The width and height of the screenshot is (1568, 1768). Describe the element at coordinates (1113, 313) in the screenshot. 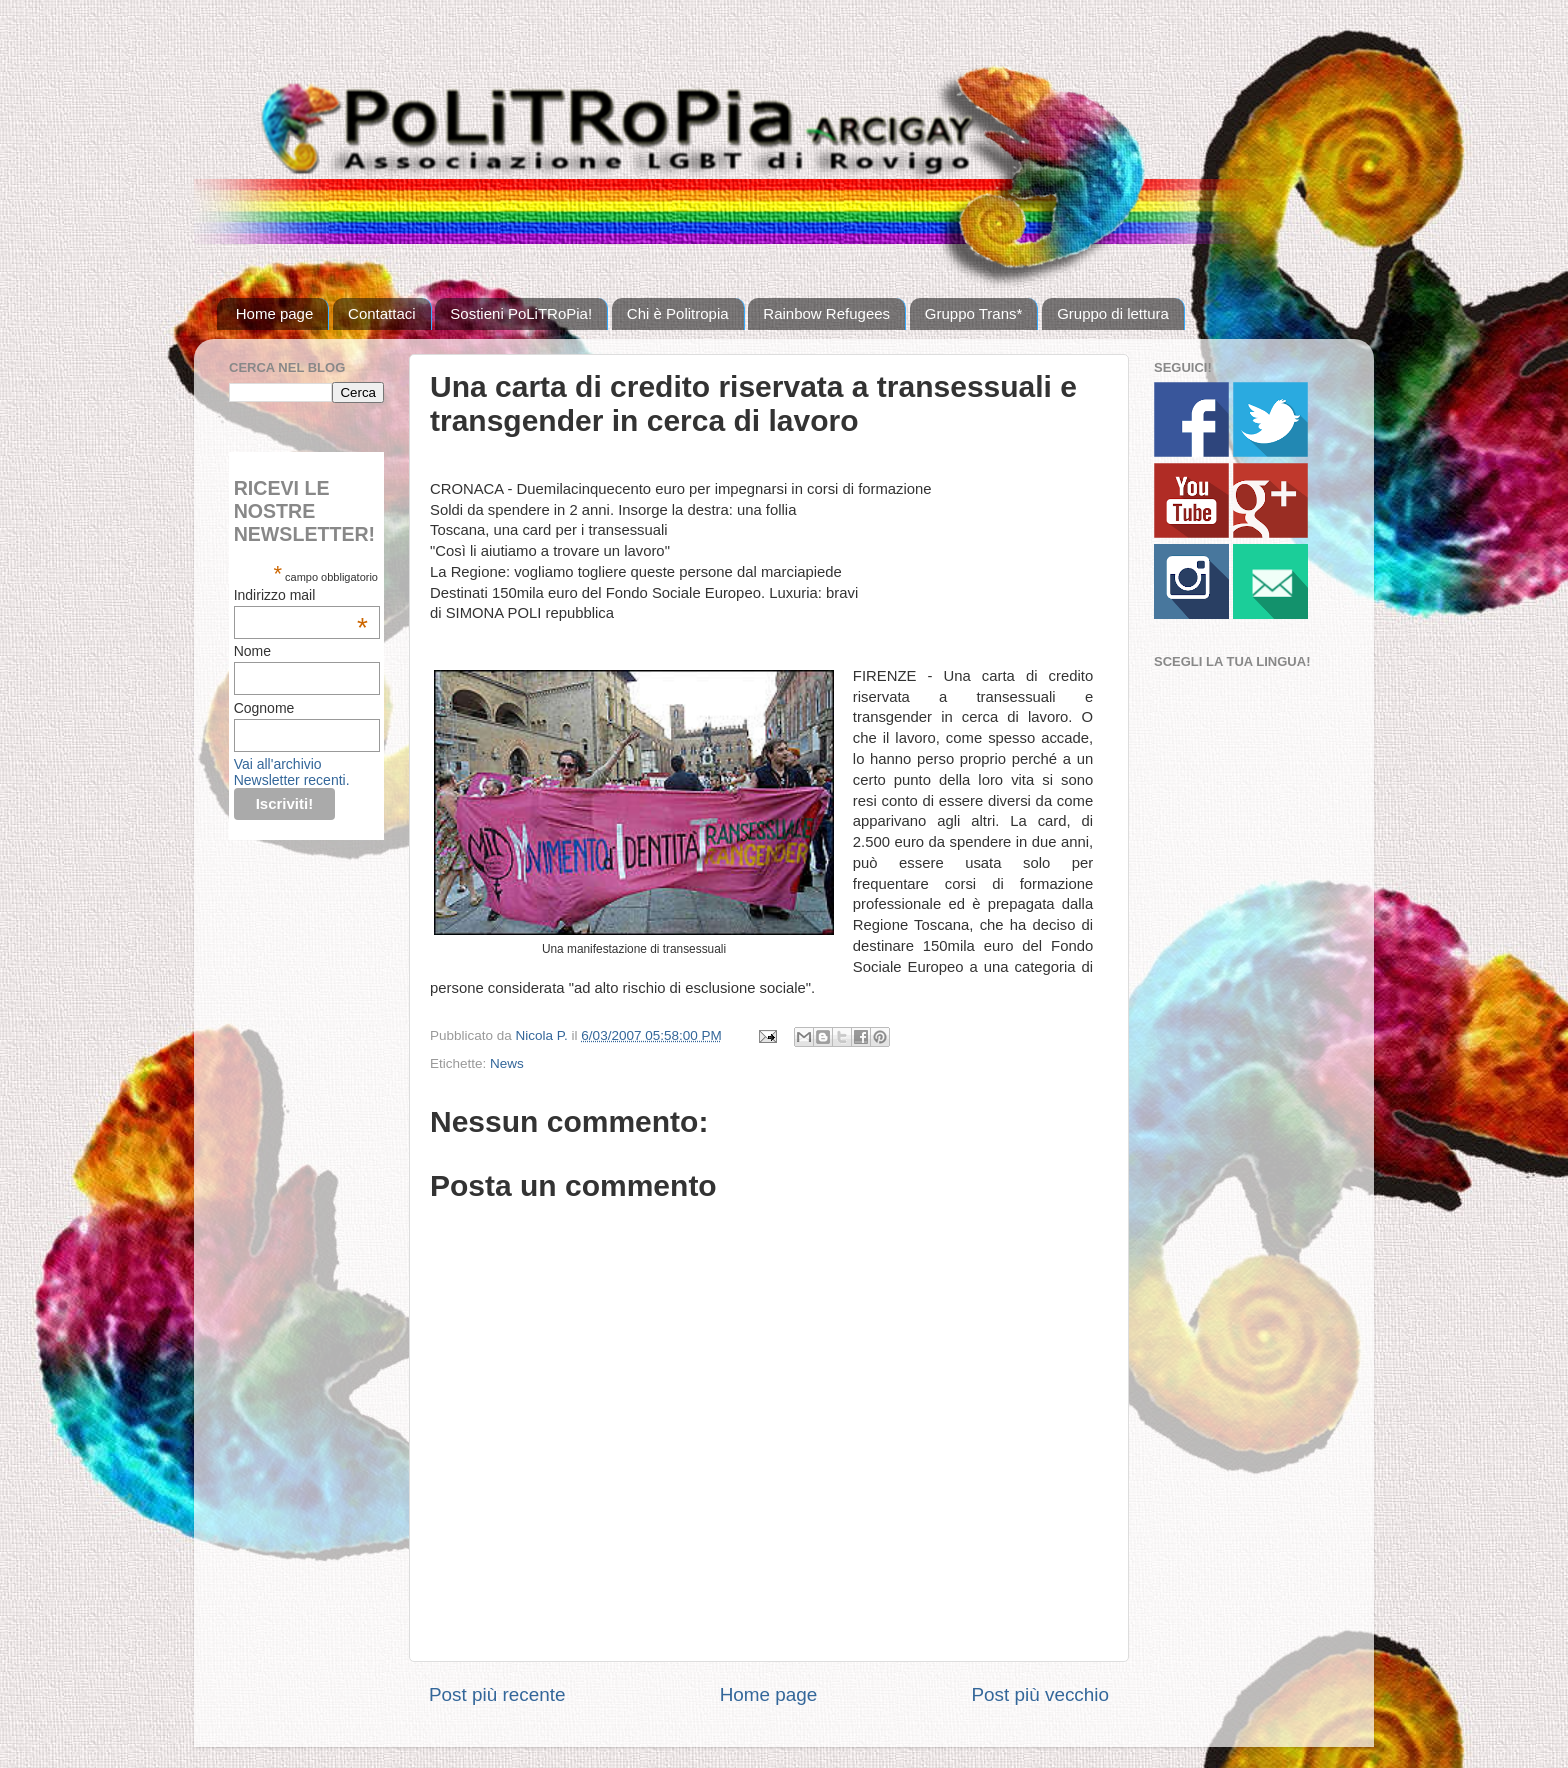

I see `Gruppo di lettura` at that location.